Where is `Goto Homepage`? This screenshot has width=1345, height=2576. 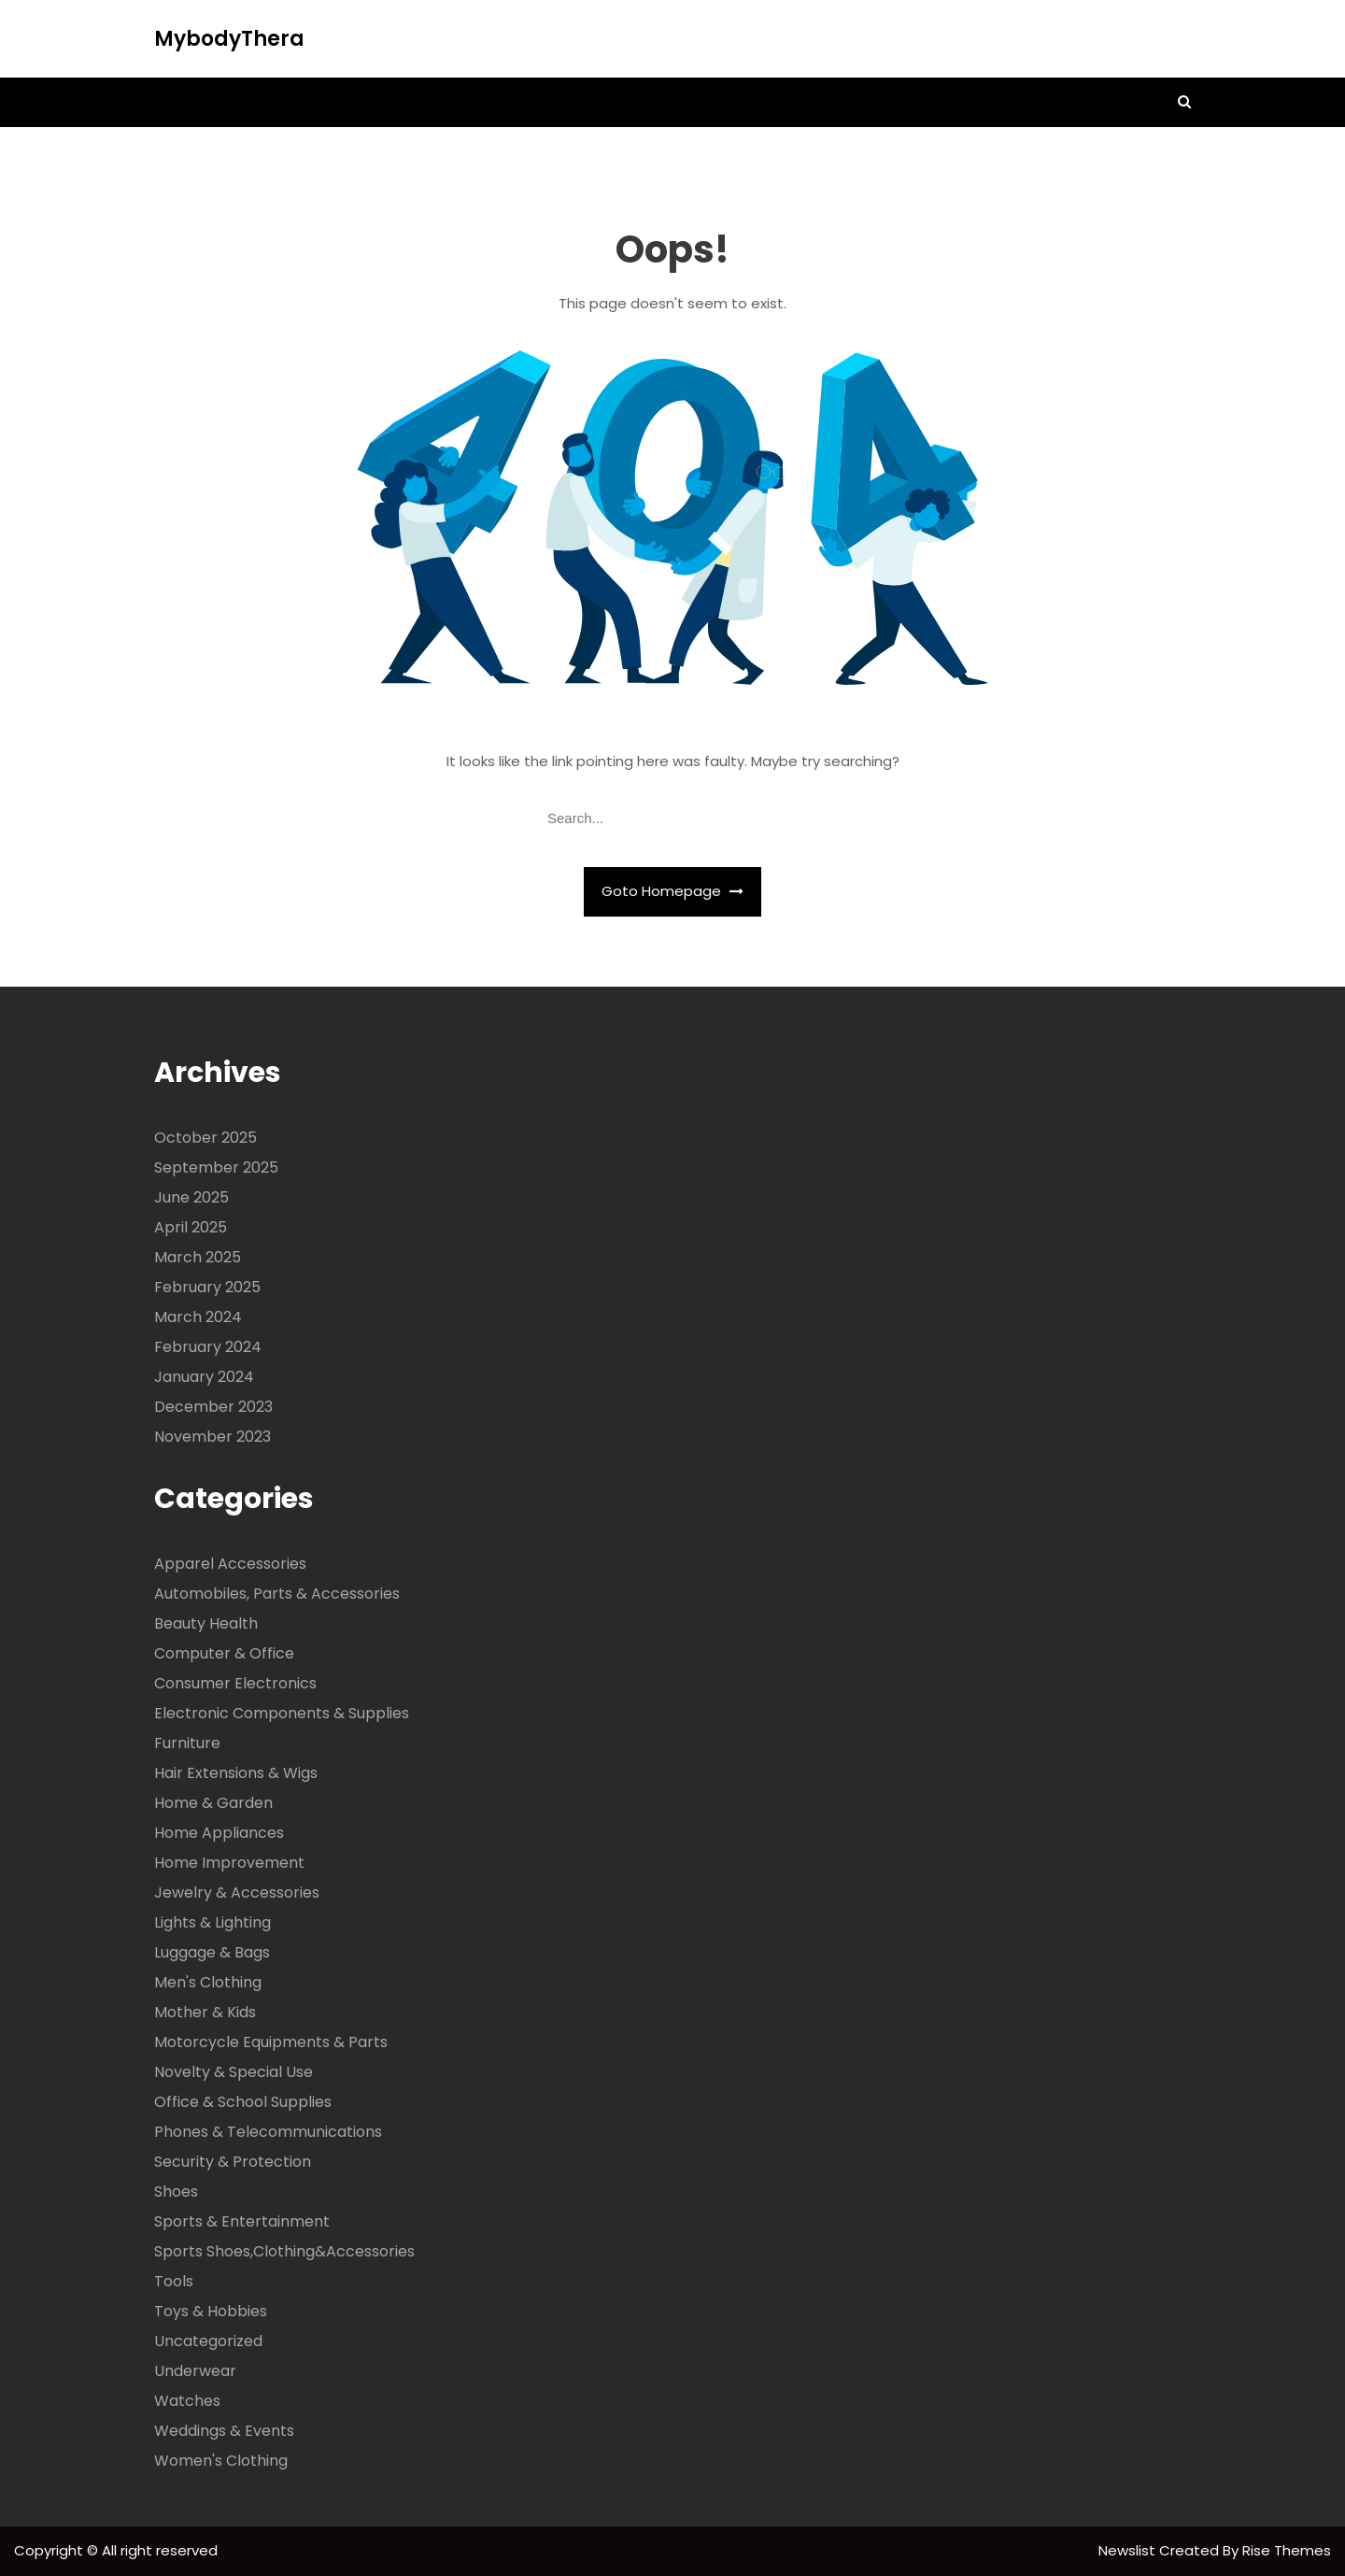
Goto Homepage is located at coordinates (672, 891).